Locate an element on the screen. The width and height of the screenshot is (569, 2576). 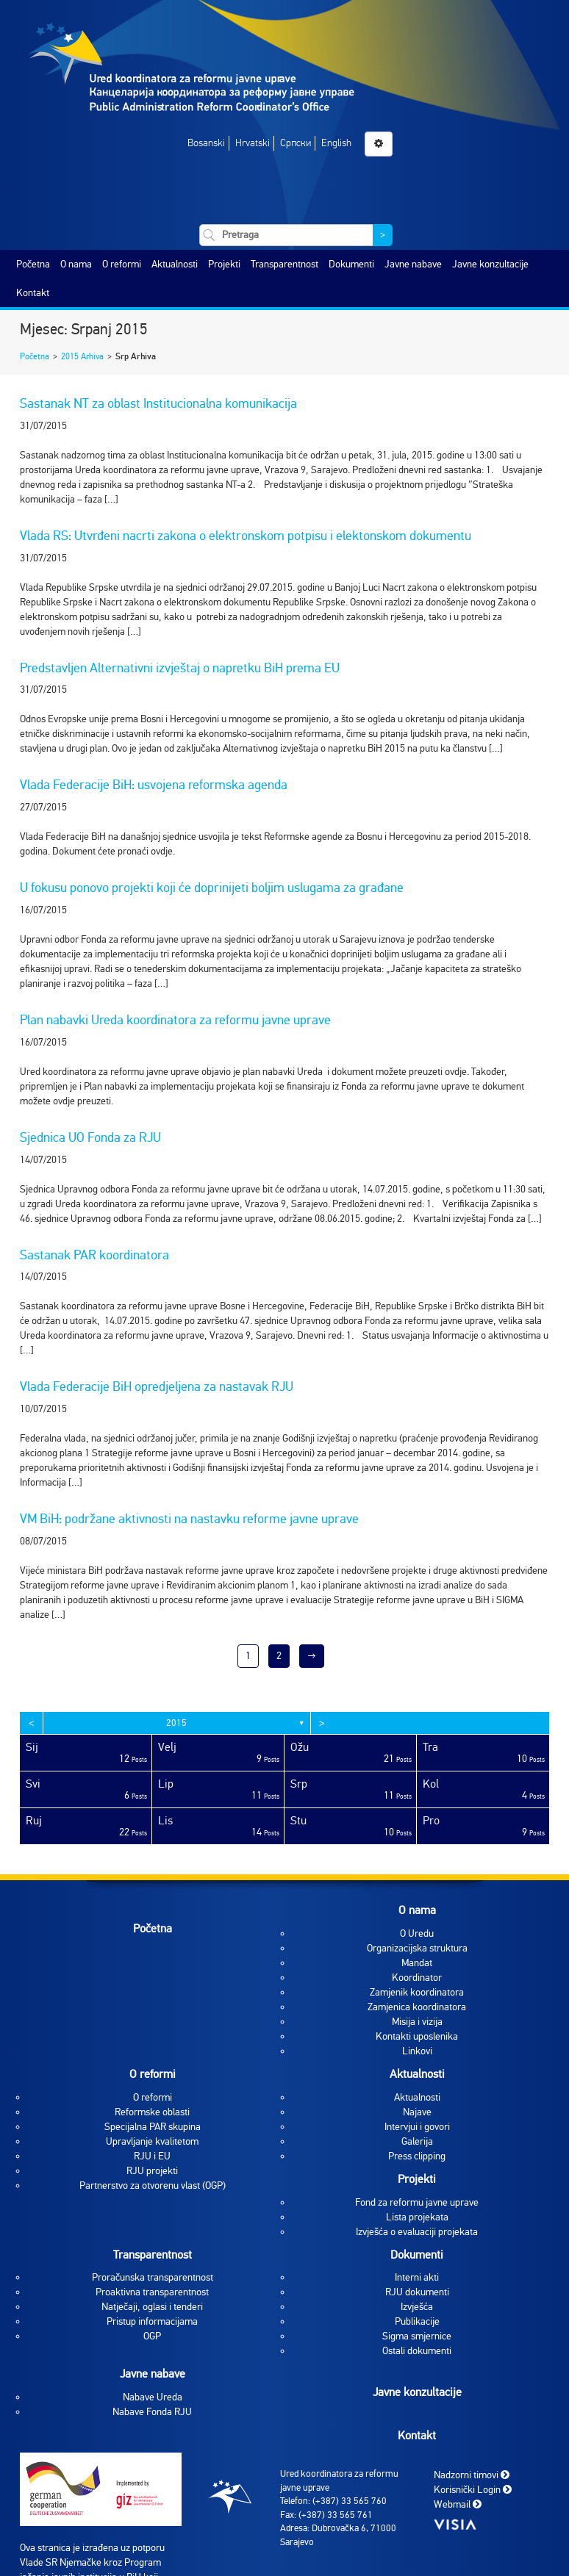
Kontakt is located at coordinates (32, 293).